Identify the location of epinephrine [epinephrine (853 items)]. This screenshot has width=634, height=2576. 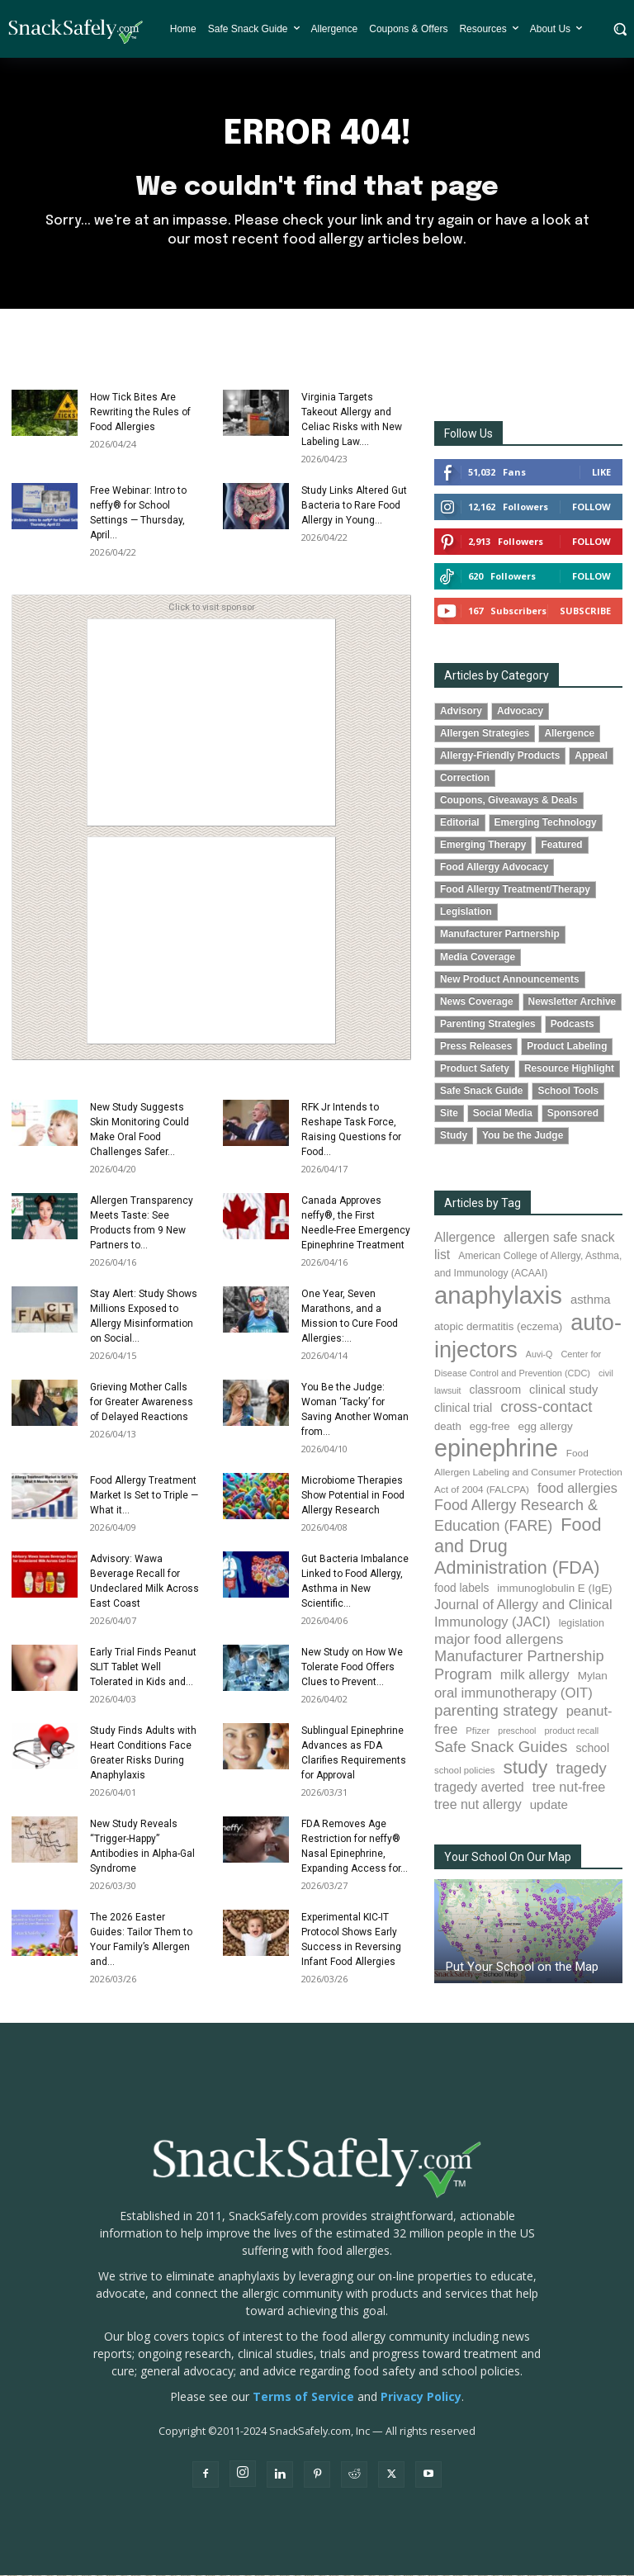
(496, 1449).